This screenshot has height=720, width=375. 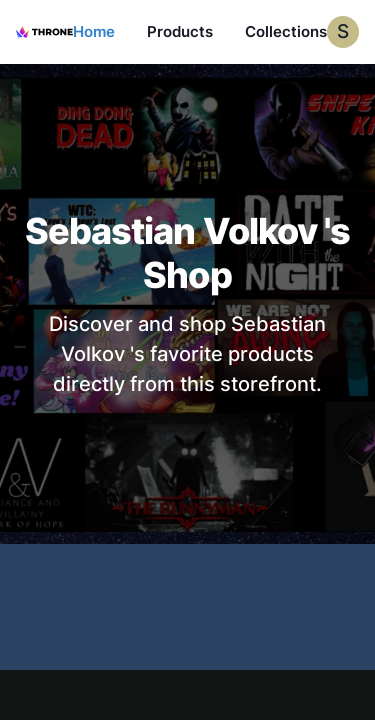 I want to click on Products, so click(x=180, y=31).